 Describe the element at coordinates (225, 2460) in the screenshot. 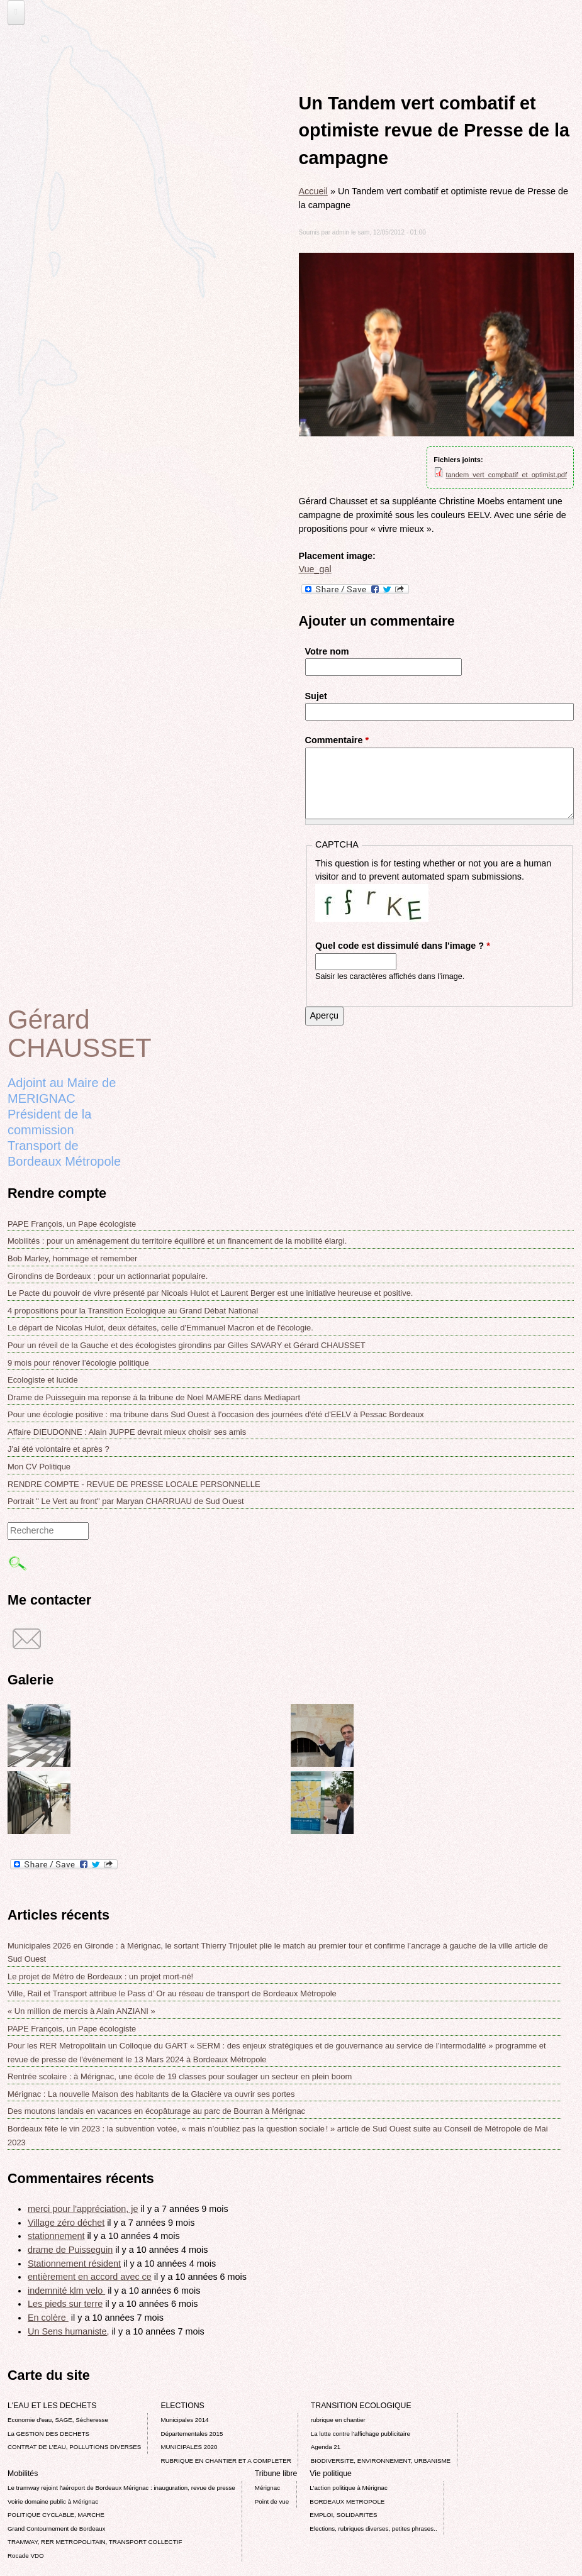

I see `RUBRIQUE EN CHANTIER ET A COMPLETER` at that location.